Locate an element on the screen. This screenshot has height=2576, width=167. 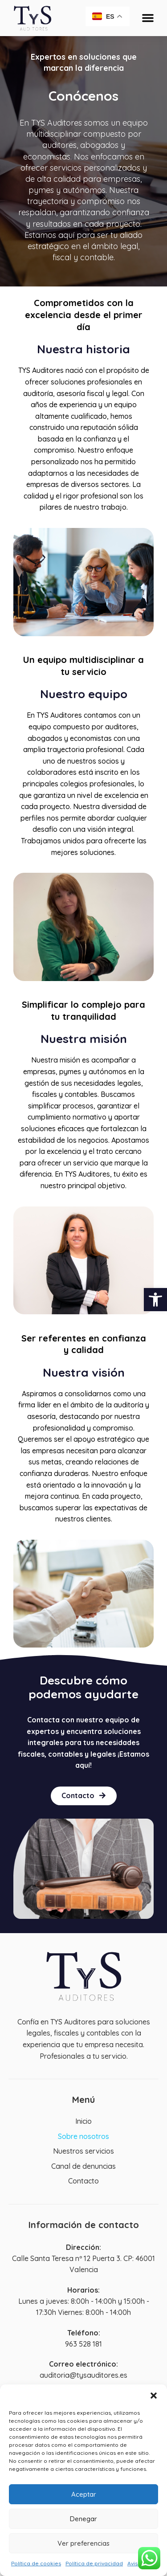
Denegar is located at coordinates (83, 2519).